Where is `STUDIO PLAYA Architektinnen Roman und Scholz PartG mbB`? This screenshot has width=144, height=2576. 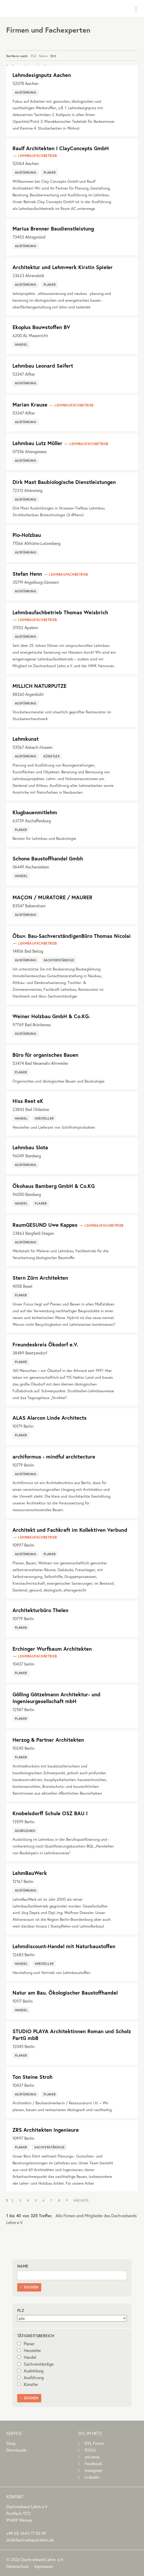 STUDIO PLAYA Architektinnen Roman und Scholz PartG mbB is located at coordinates (72, 2035).